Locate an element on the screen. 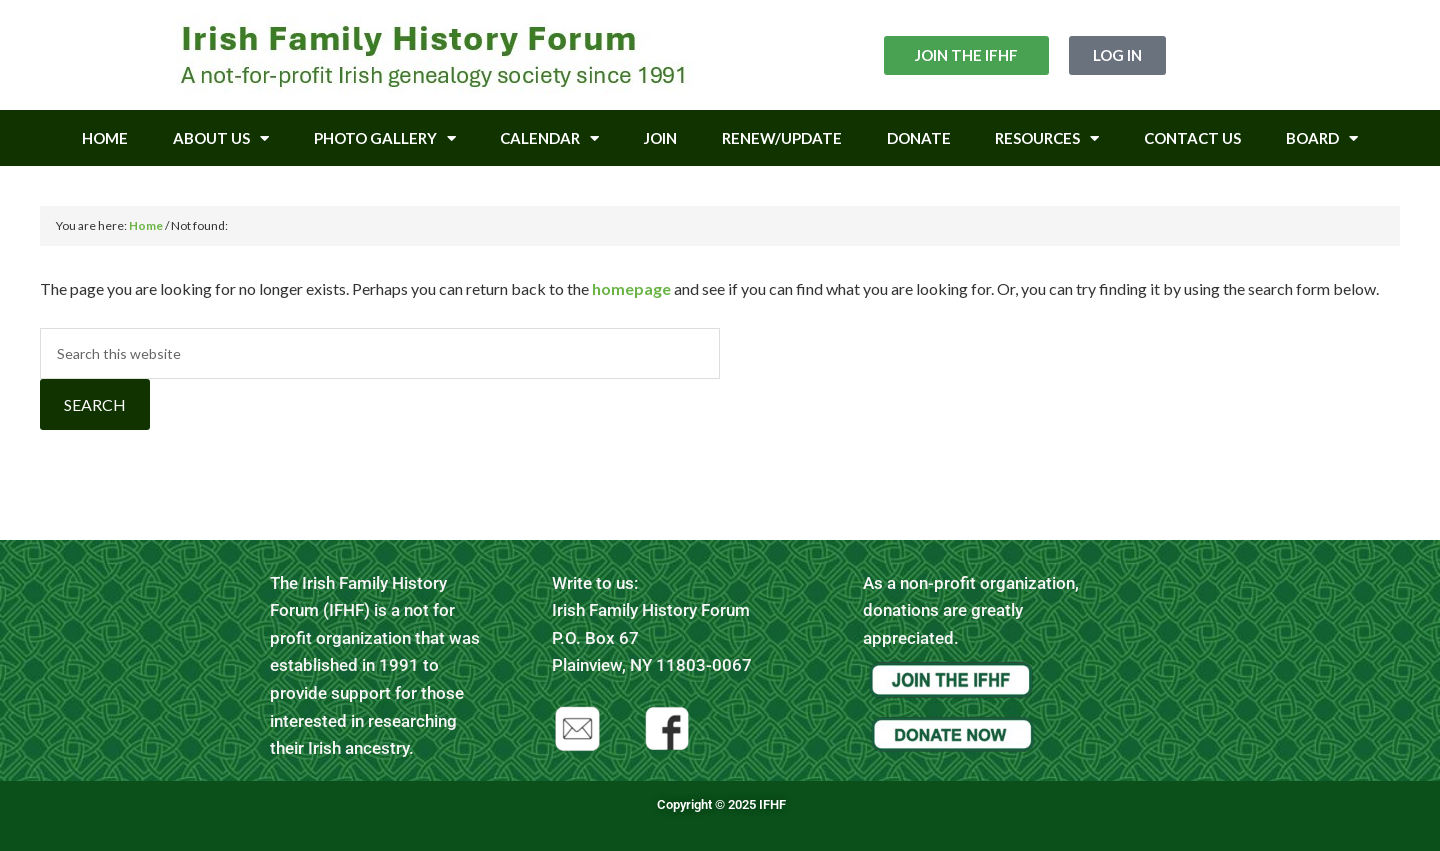 This screenshot has height=851, width=1440. Home is located at coordinates (105, 138).